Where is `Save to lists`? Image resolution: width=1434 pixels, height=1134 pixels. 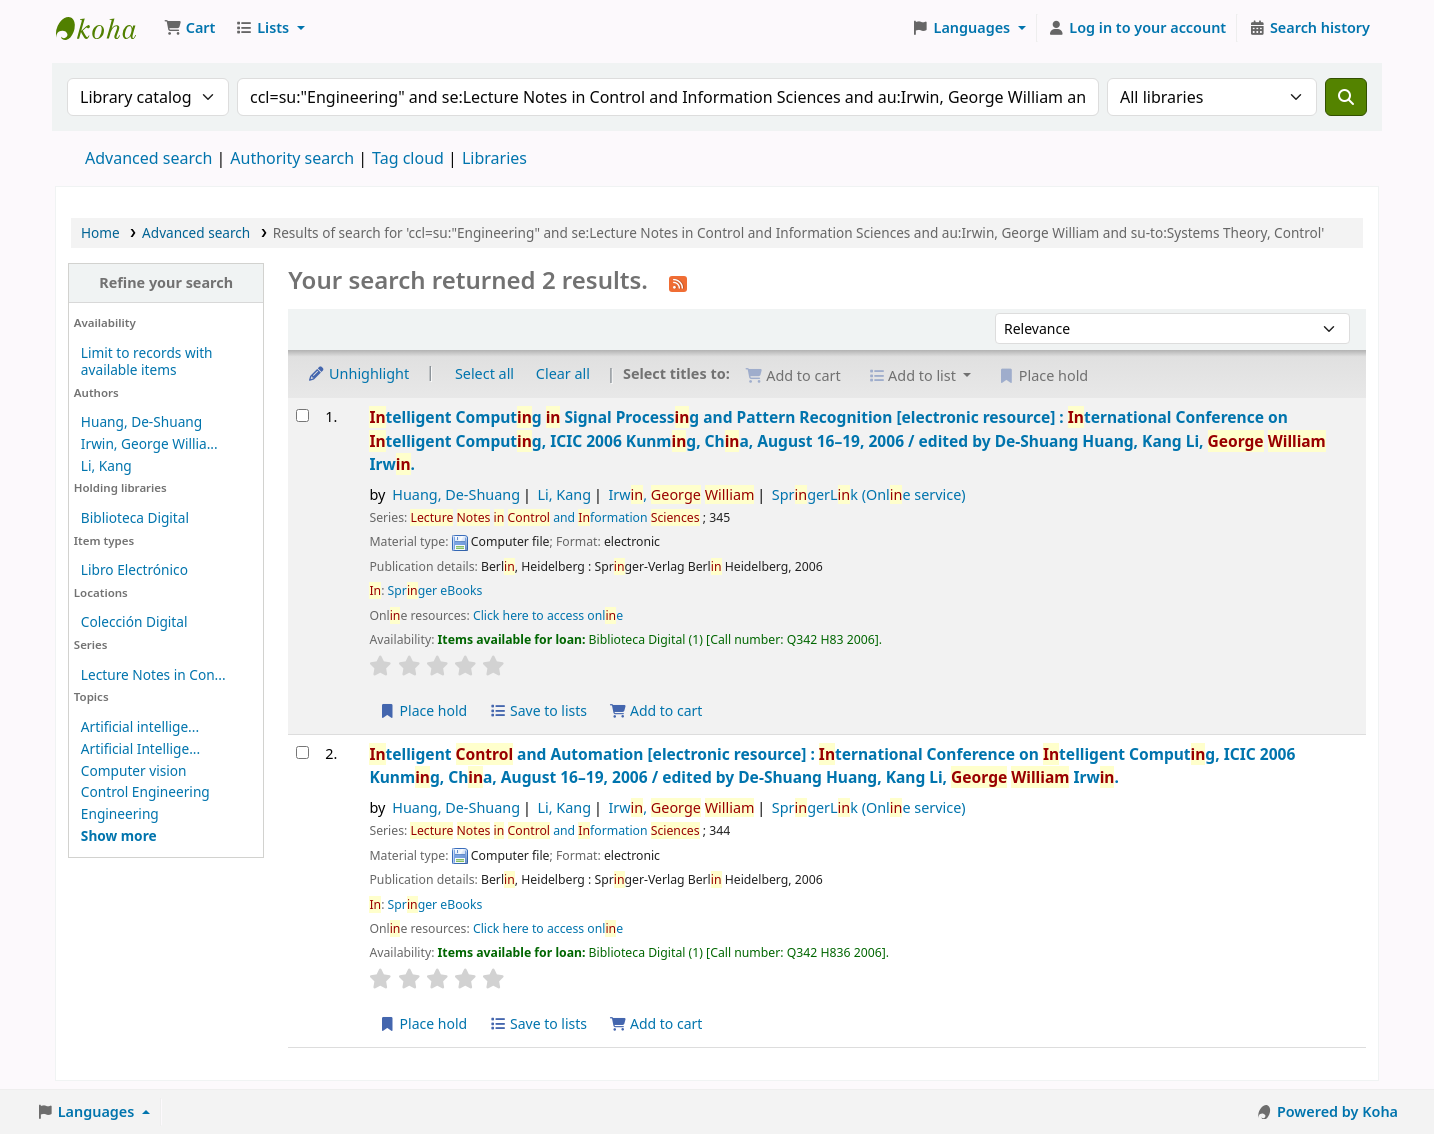
Save to lists is located at coordinates (538, 710).